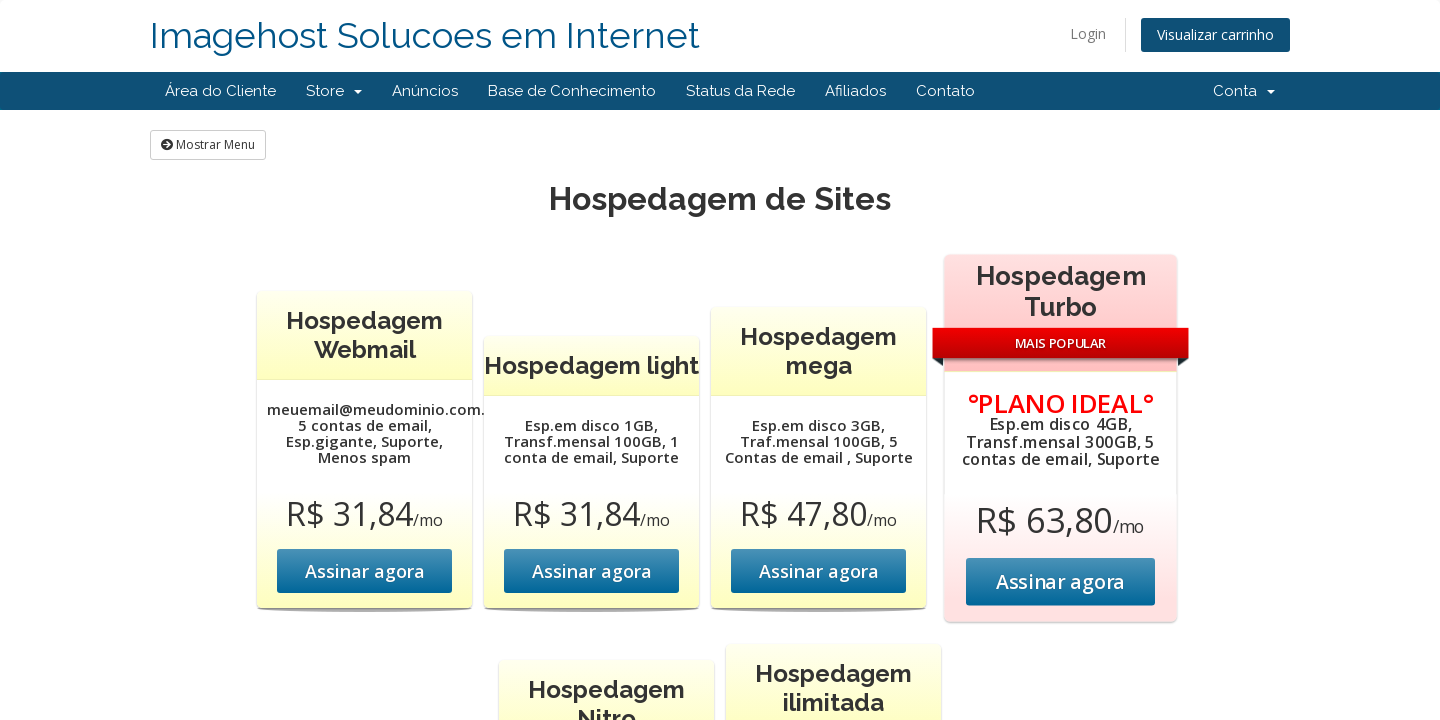 This screenshot has height=720, width=1440. Describe the element at coordinates (1215, 34) in the screenshot. I see `Visualizar carrinho` at that location.